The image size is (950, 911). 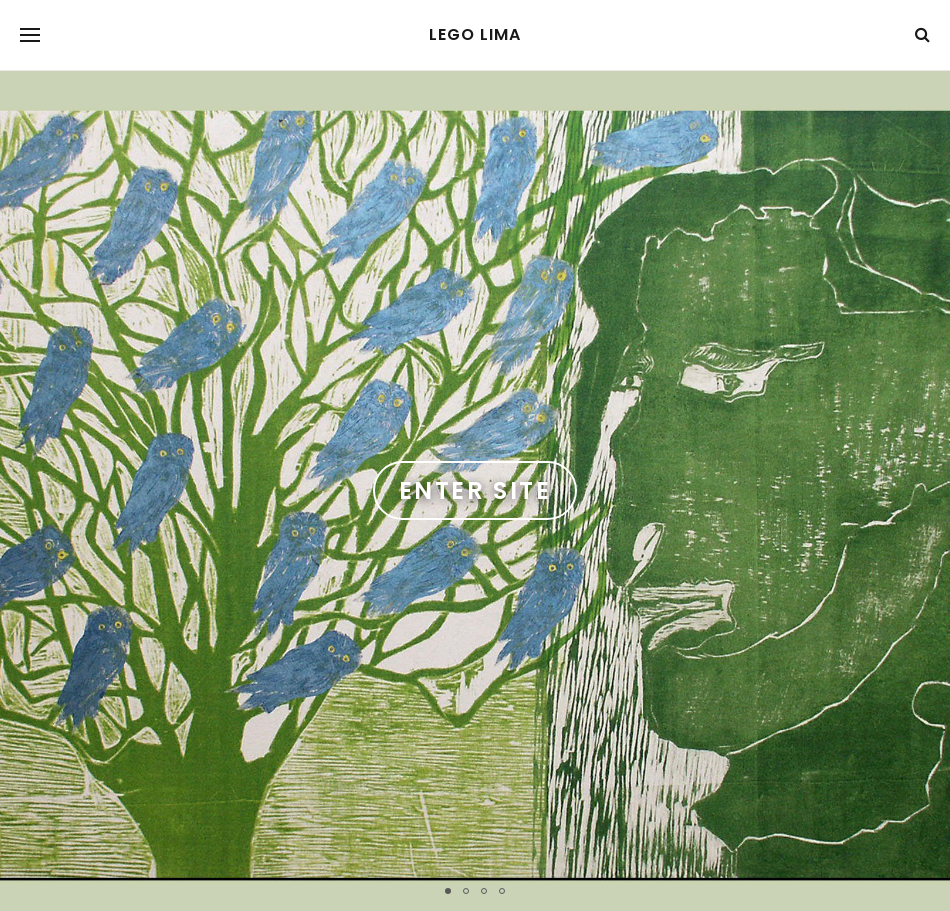 What do you see at coordinates (475, 490) in the screenshot?
I see `Enter Site` at bounding box center [475, 490].